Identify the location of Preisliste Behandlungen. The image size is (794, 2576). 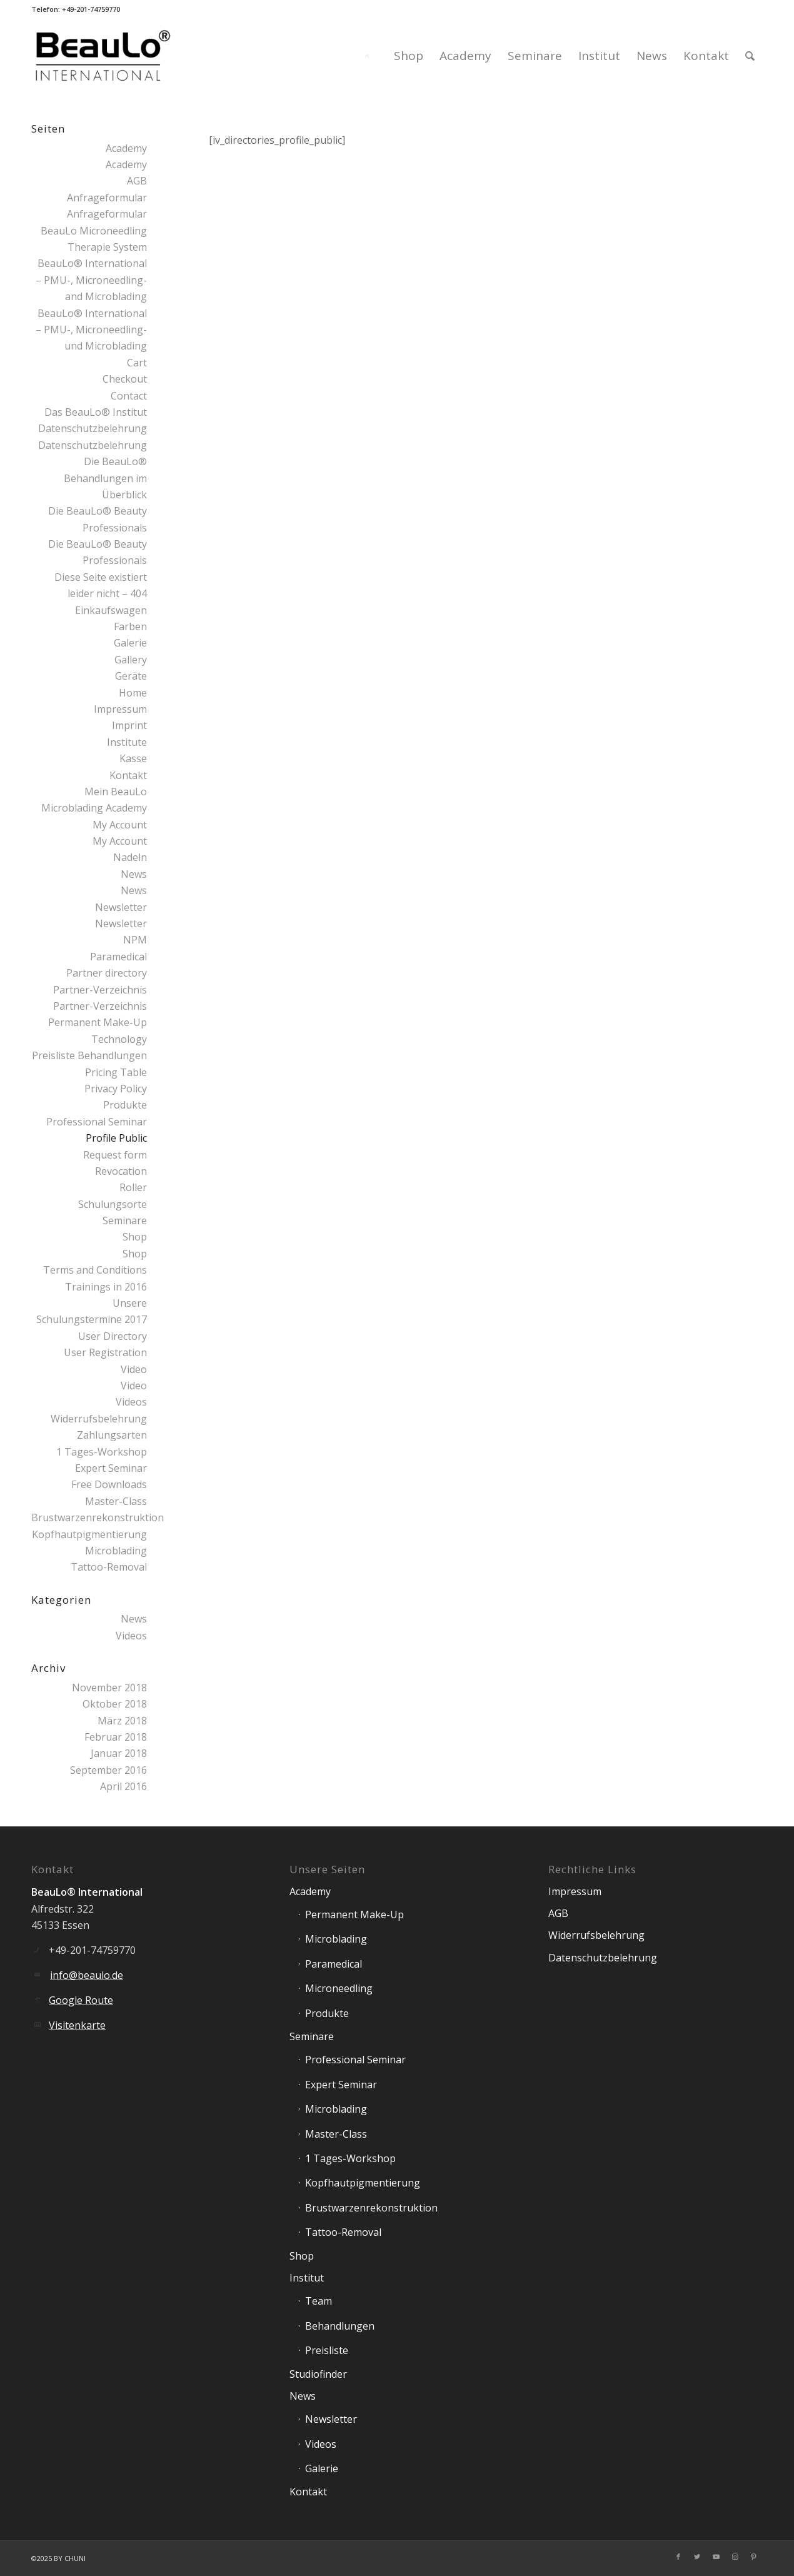
(89, 1055).